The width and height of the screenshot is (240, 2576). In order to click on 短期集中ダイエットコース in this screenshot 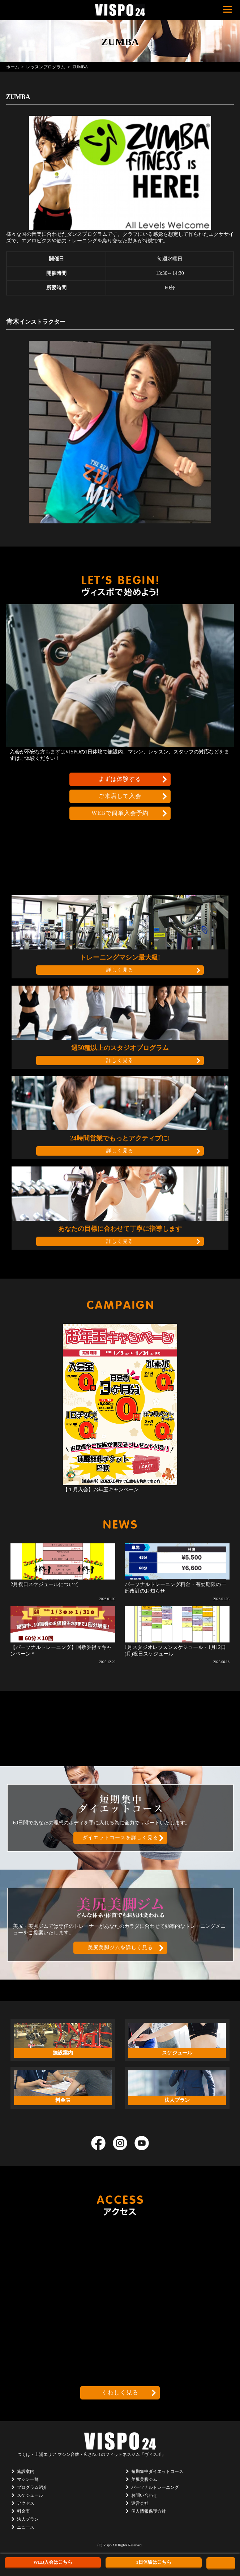, I will do `click(157, 2471)`.